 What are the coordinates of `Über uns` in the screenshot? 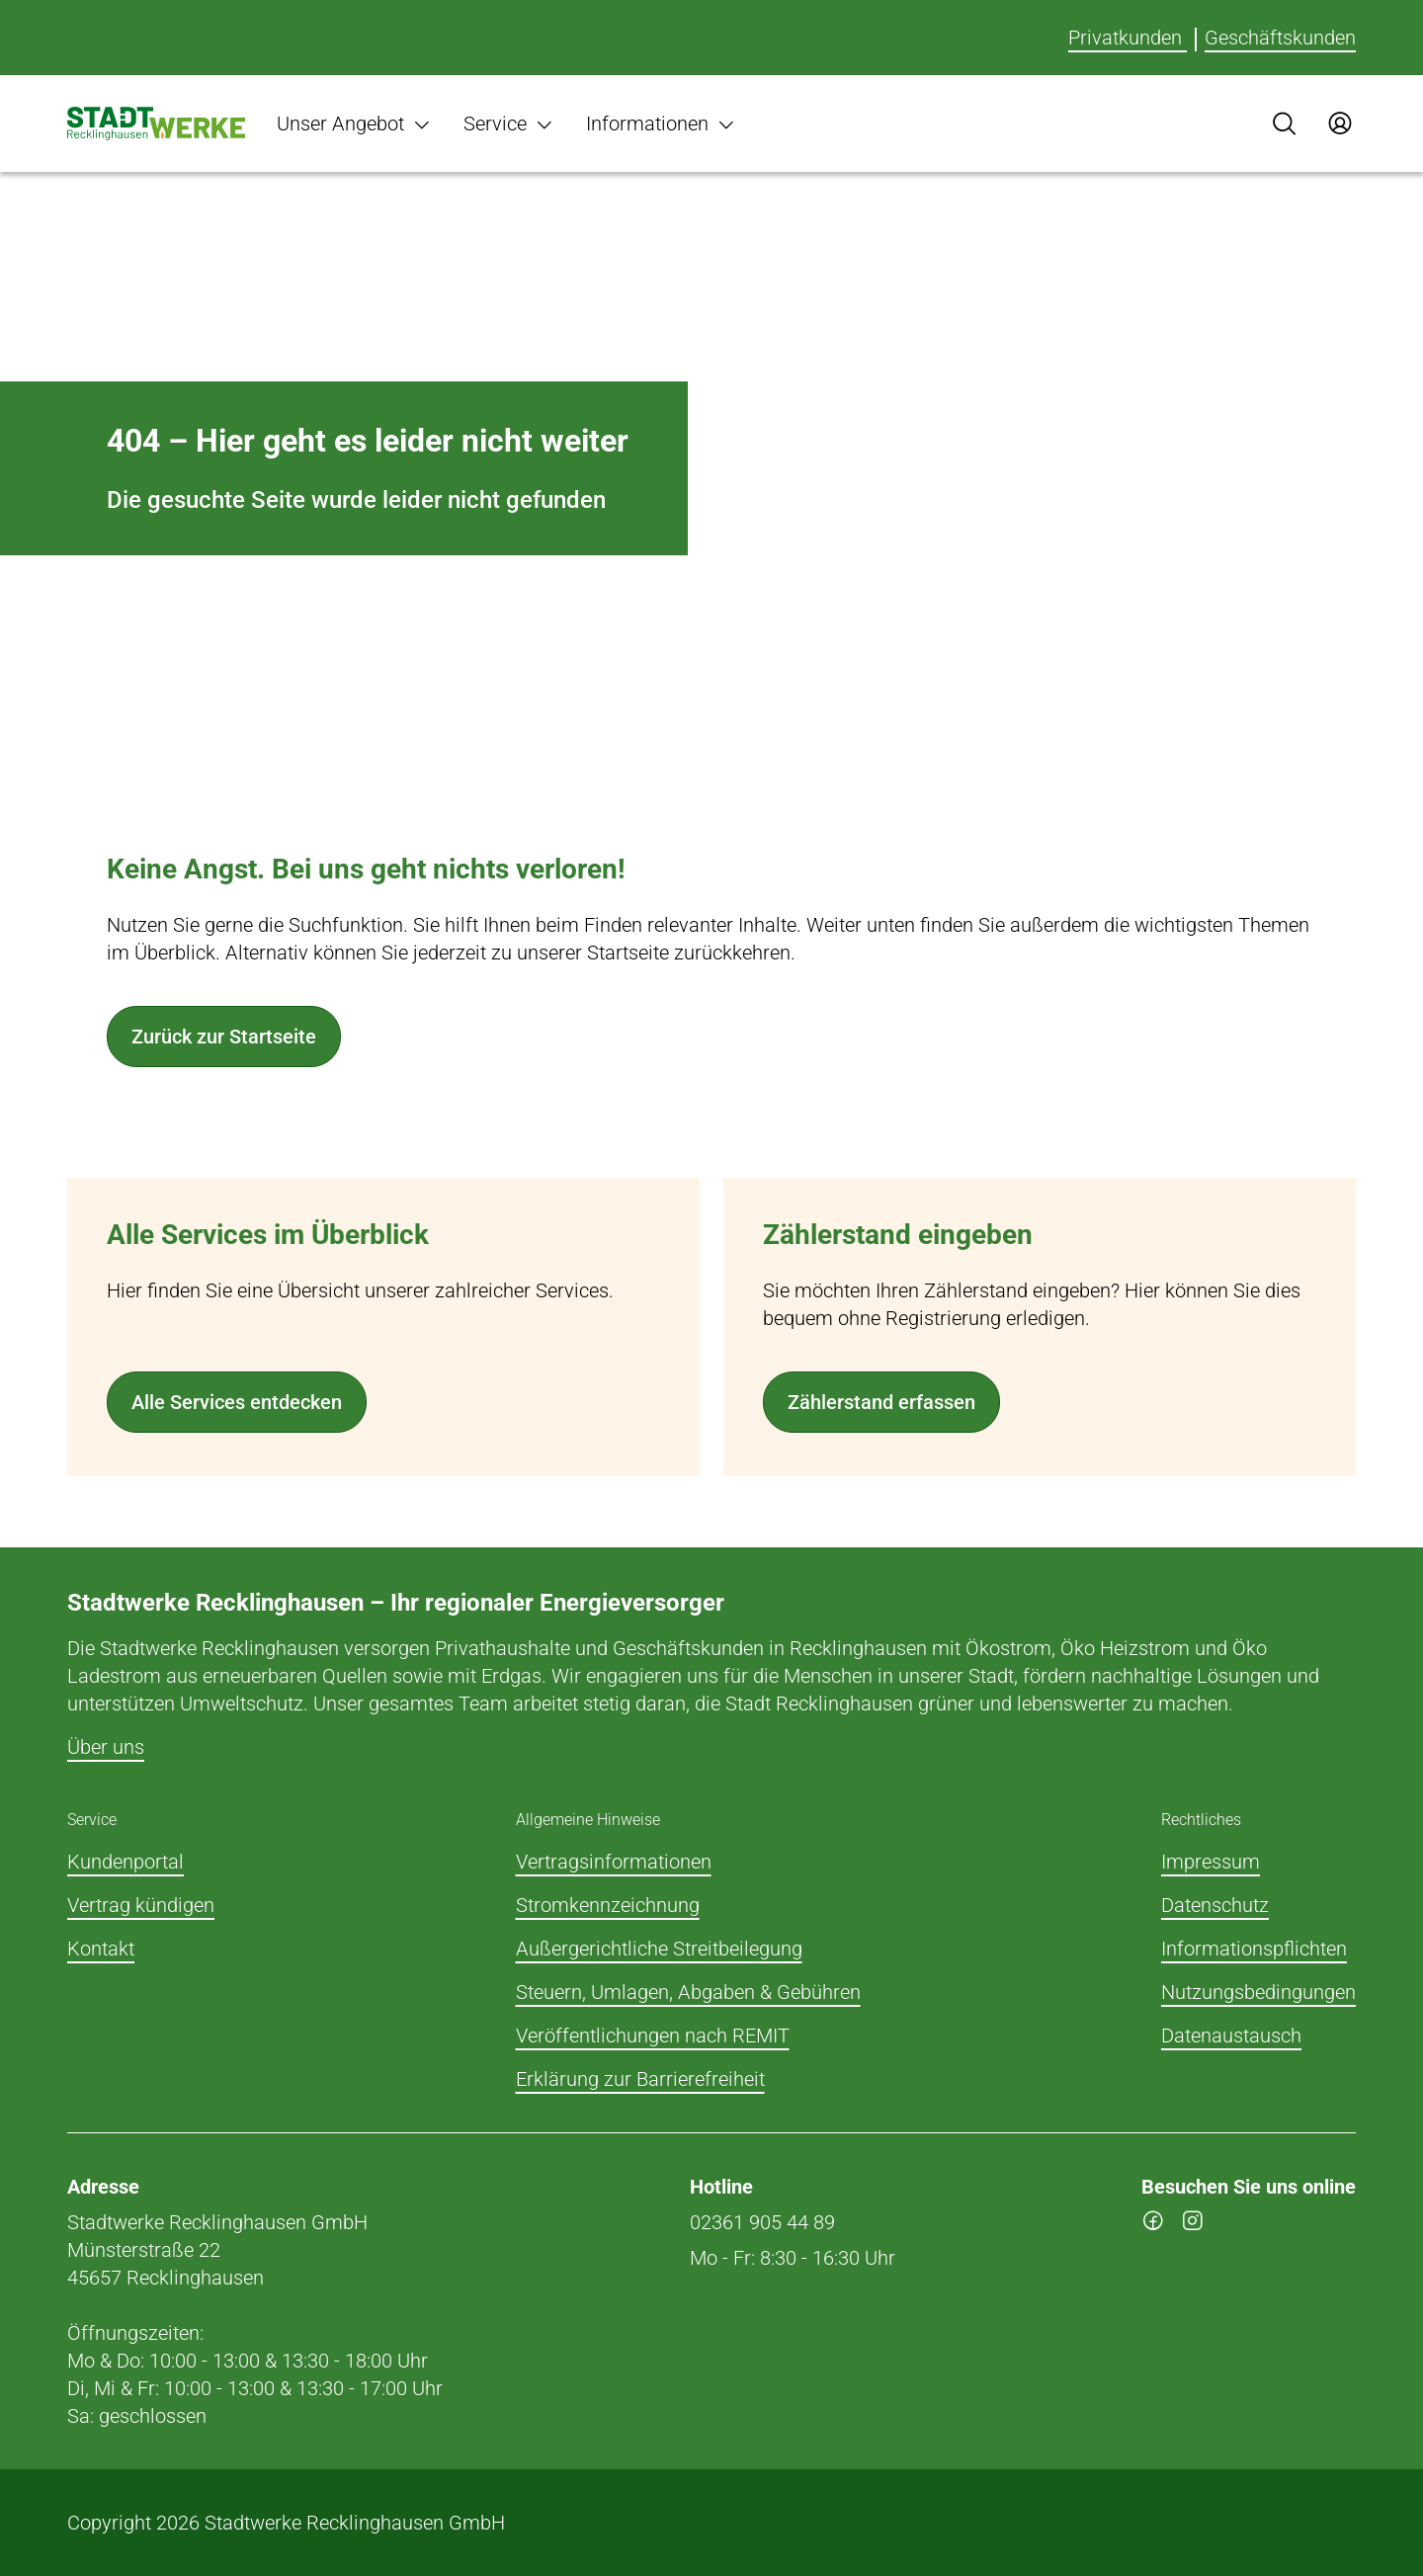 It's located at (105, 1747).